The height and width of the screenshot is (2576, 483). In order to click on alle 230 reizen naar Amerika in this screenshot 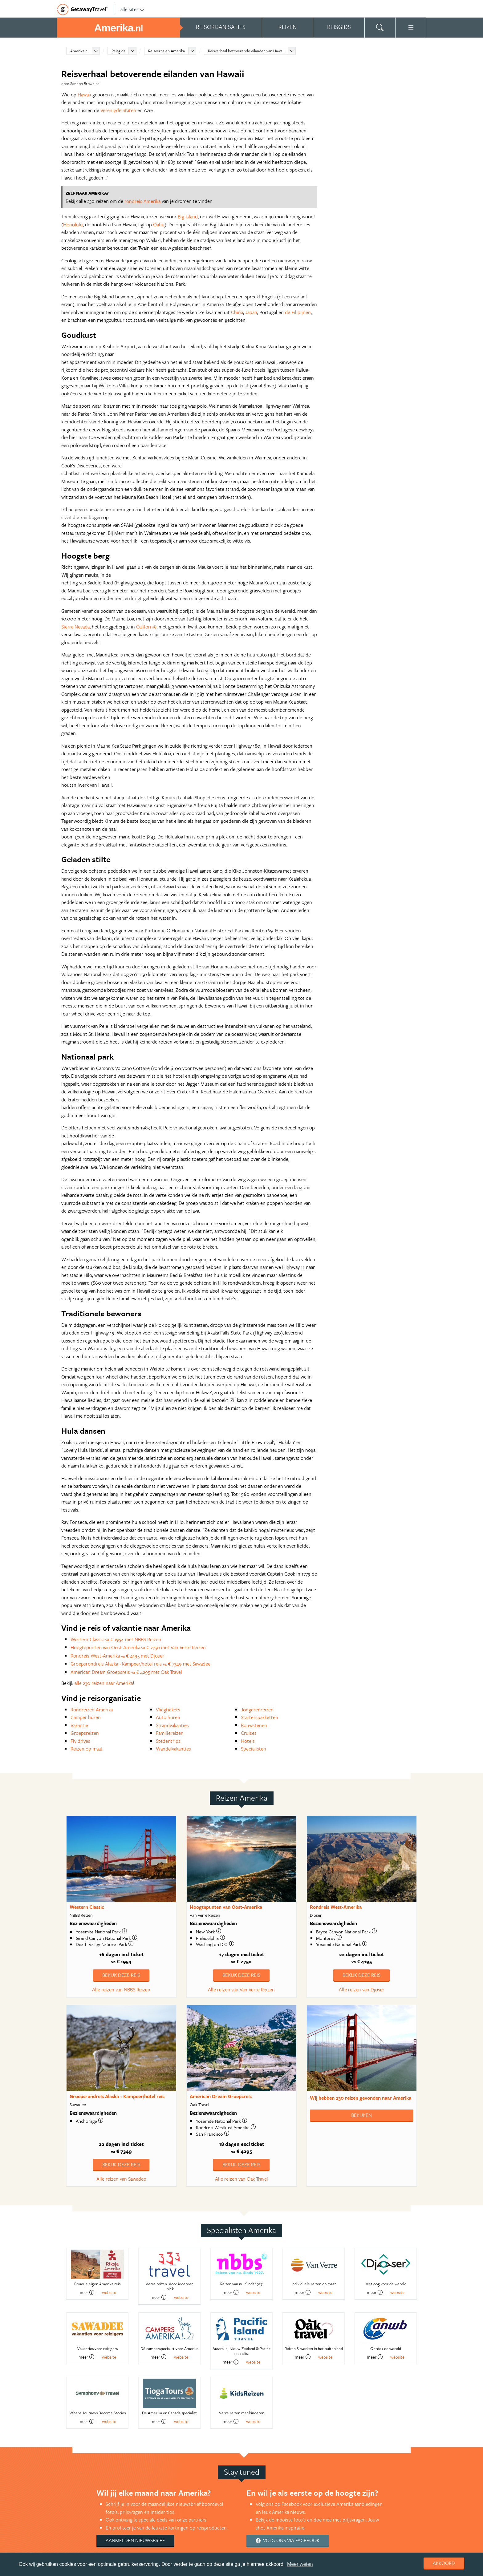, I will do `click(104, 1683)`.